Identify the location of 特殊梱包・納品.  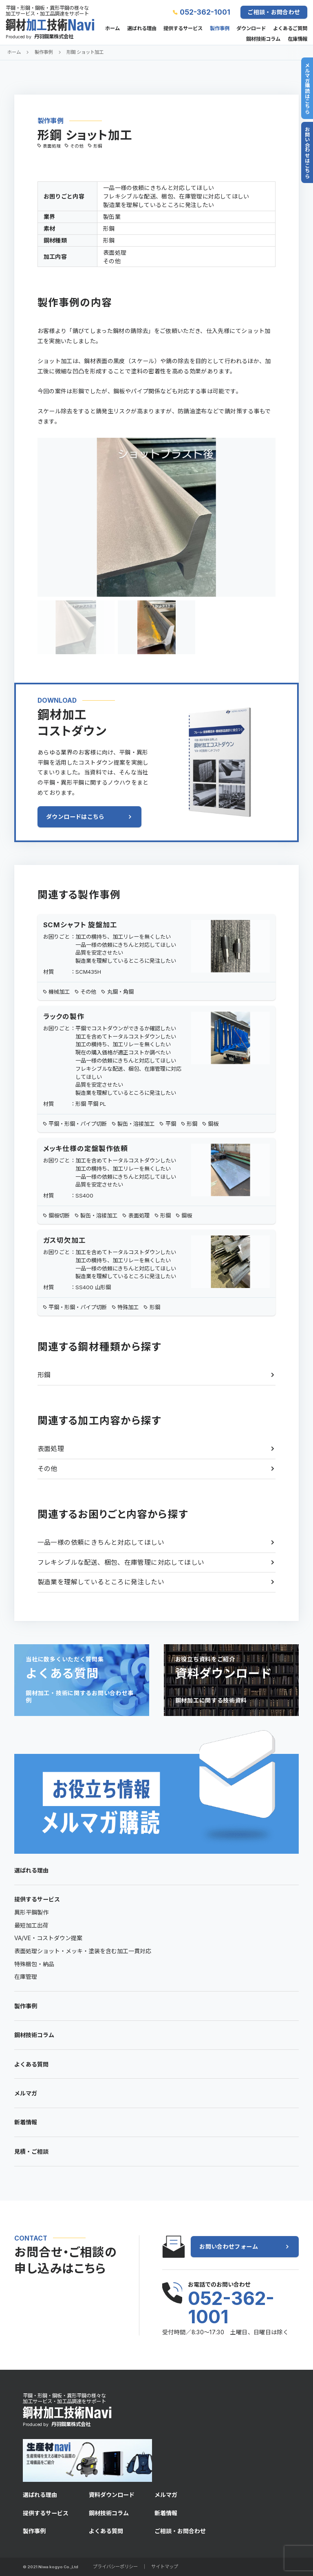
(34, 1964).